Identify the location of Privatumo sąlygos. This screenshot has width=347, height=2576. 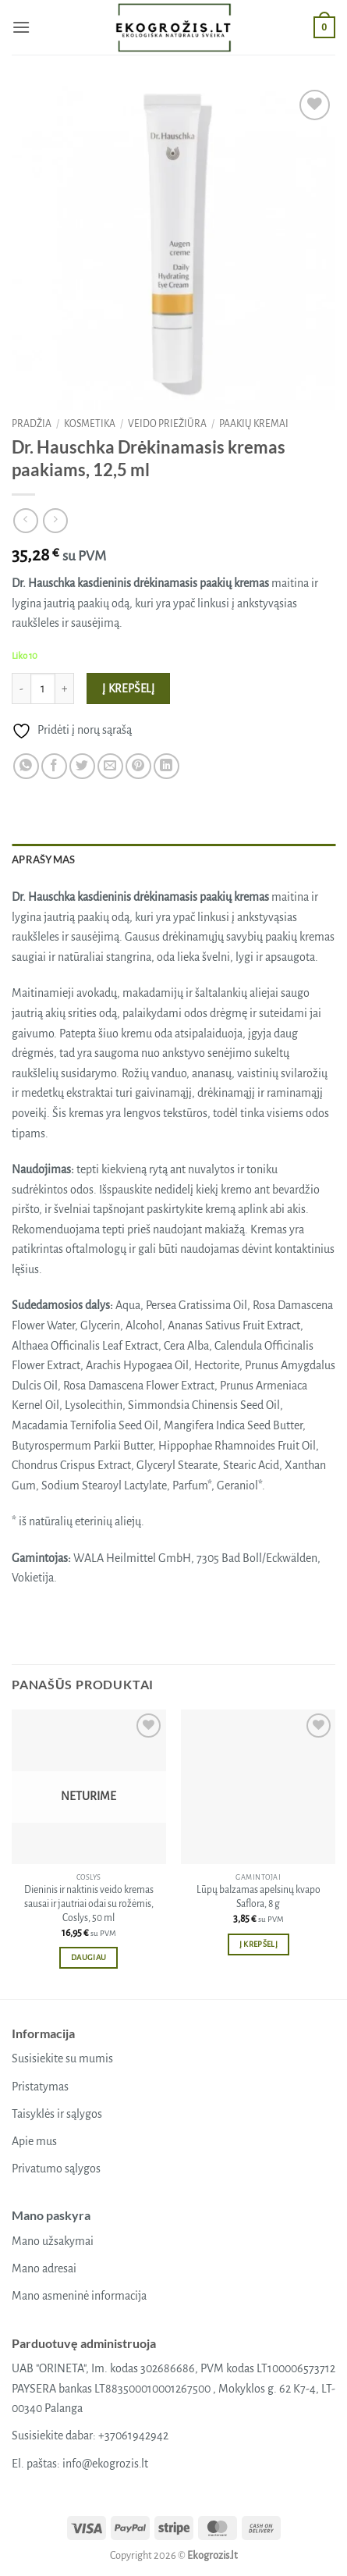
(56, 2168).